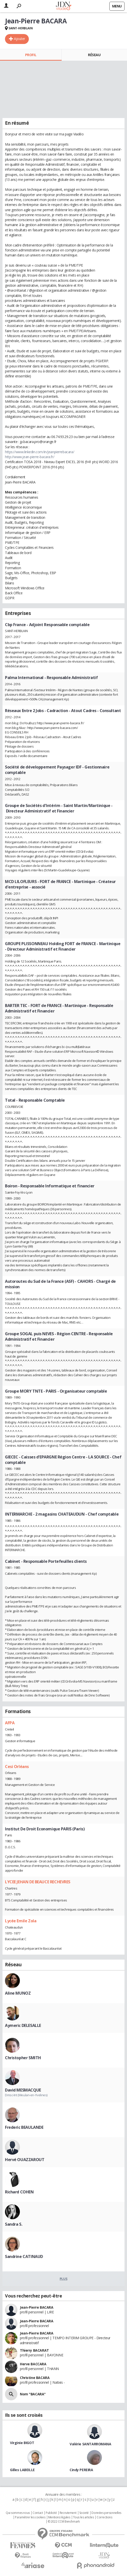 Image resolution: width=127 pixels, height=2576 pixels. I want to click on Profil, so click(30, 54).